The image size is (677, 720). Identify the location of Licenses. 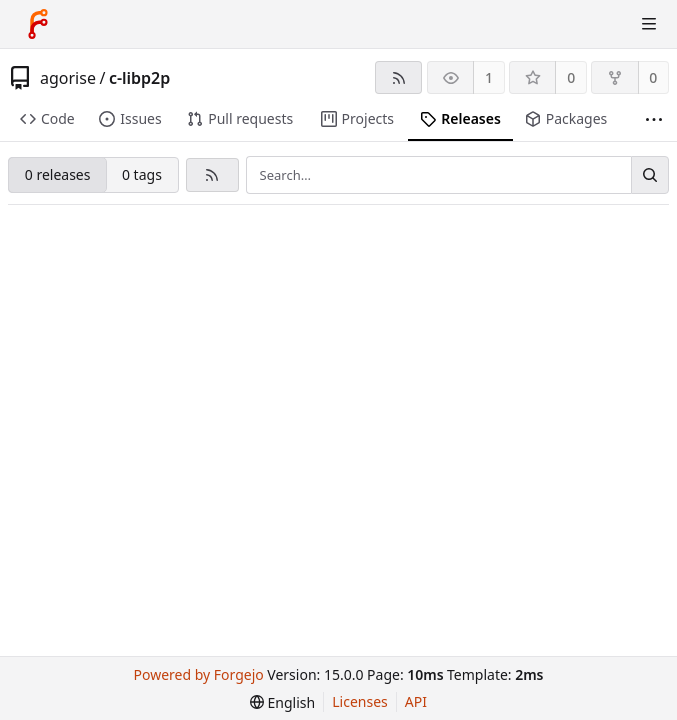
(360, 701).